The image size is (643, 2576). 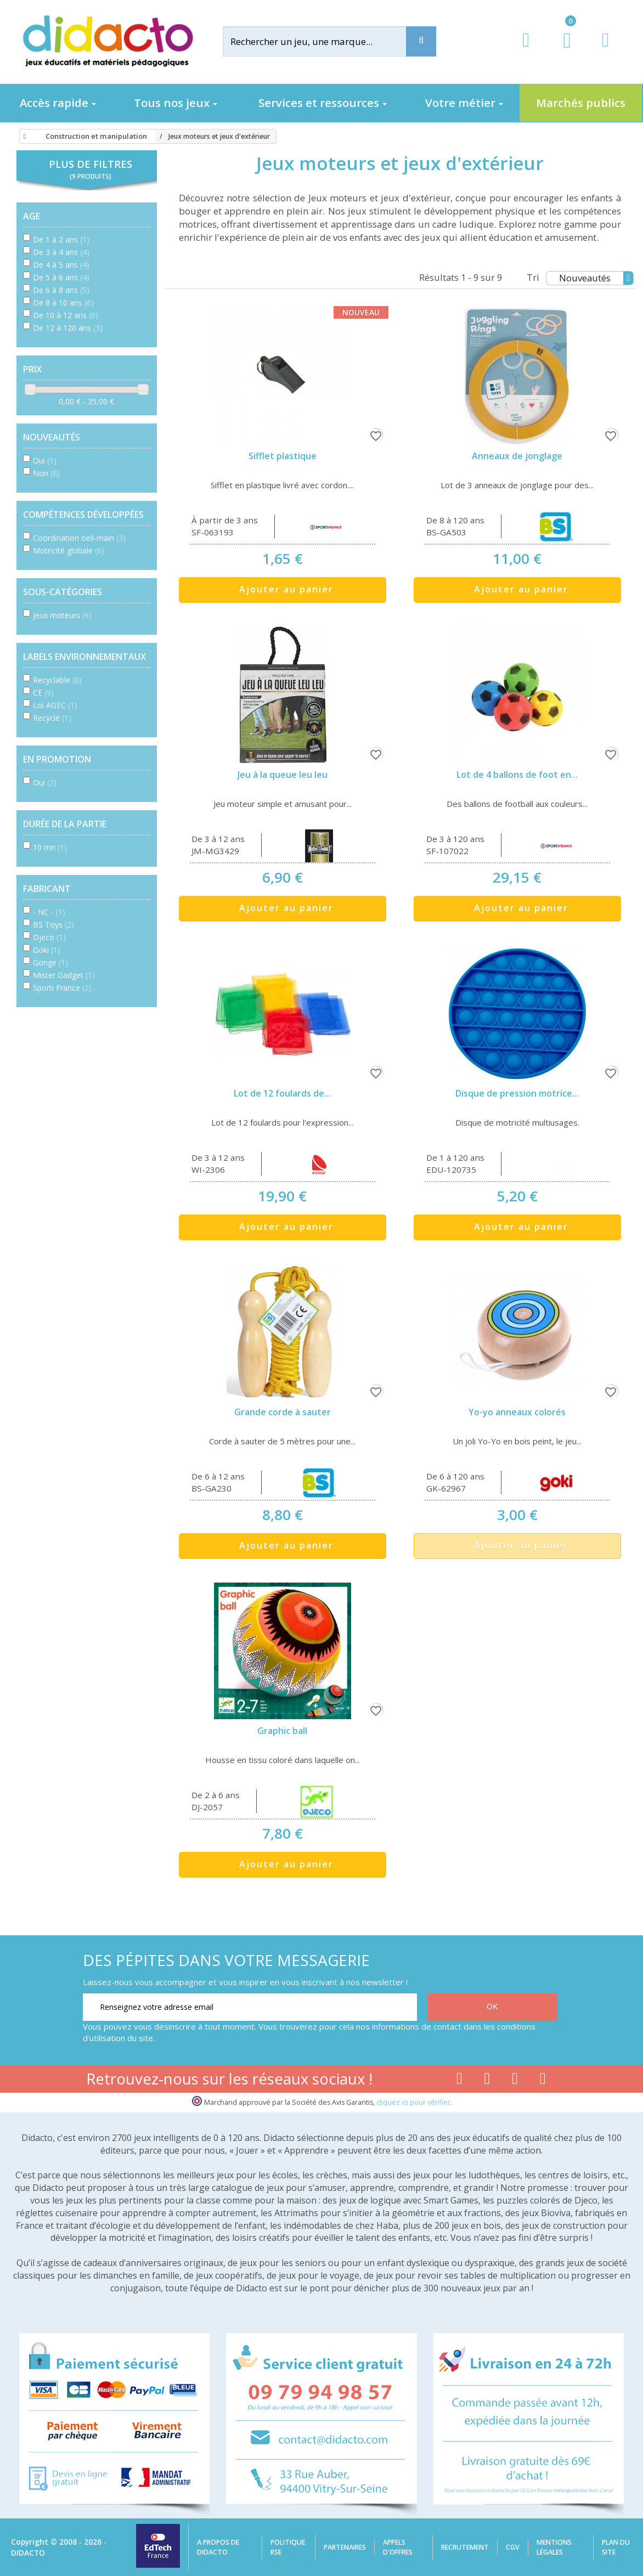 What do you see at coordinates (517, 1412) in the screenshot?
I see `Yo-yo anneaux colorés` at bounding box center [517, 1412].